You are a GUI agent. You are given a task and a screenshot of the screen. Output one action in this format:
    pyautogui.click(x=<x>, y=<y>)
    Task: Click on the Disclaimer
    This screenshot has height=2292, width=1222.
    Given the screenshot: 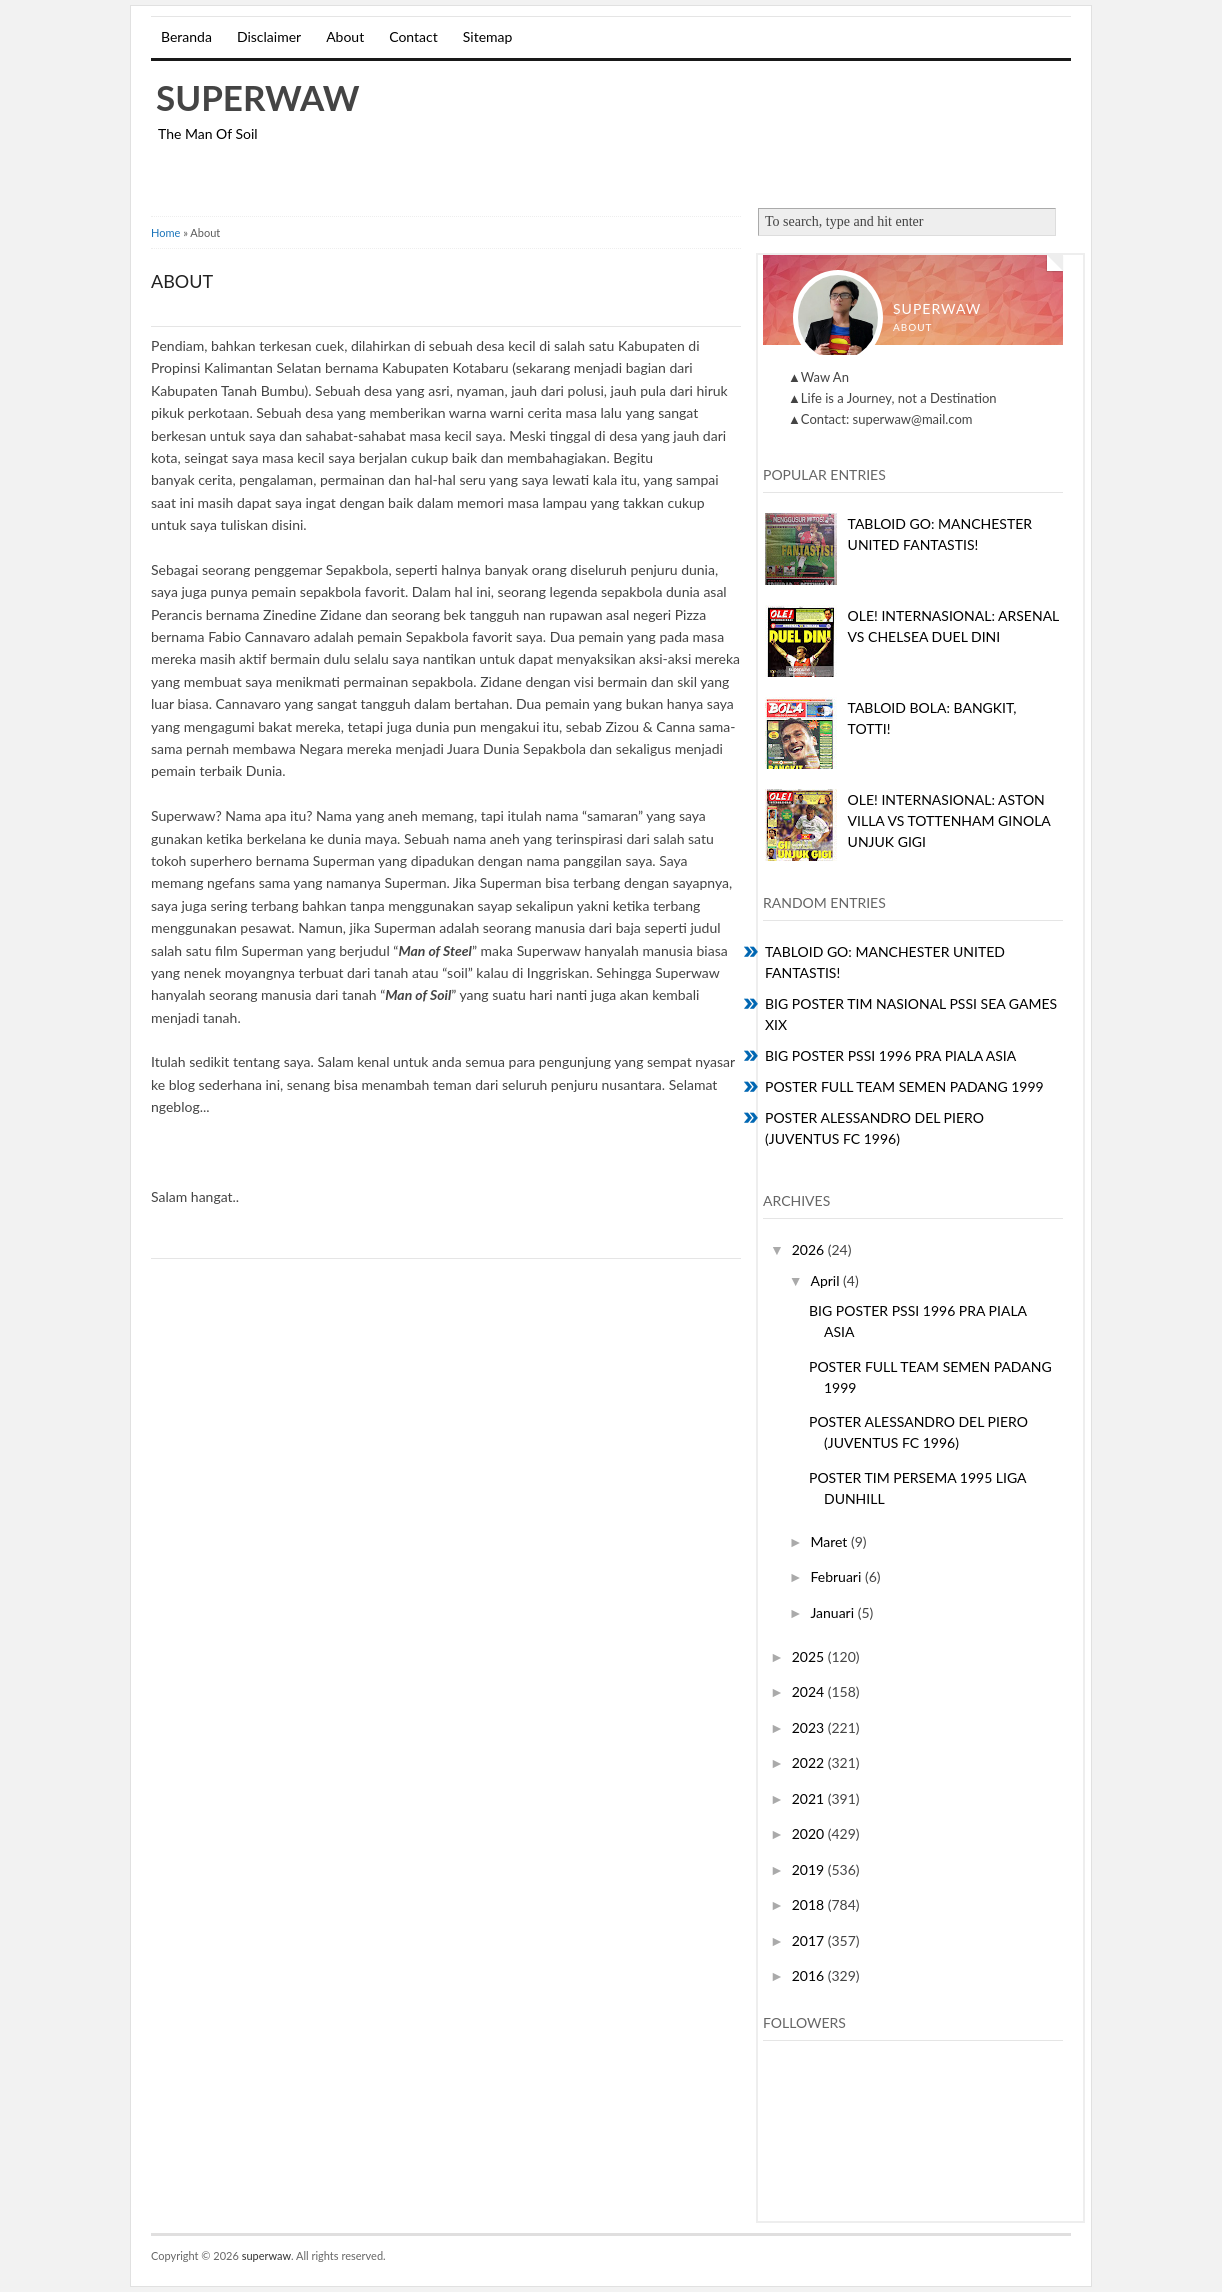 What is the action you would take?
    pyautogui.click(x=269, y=36)
    